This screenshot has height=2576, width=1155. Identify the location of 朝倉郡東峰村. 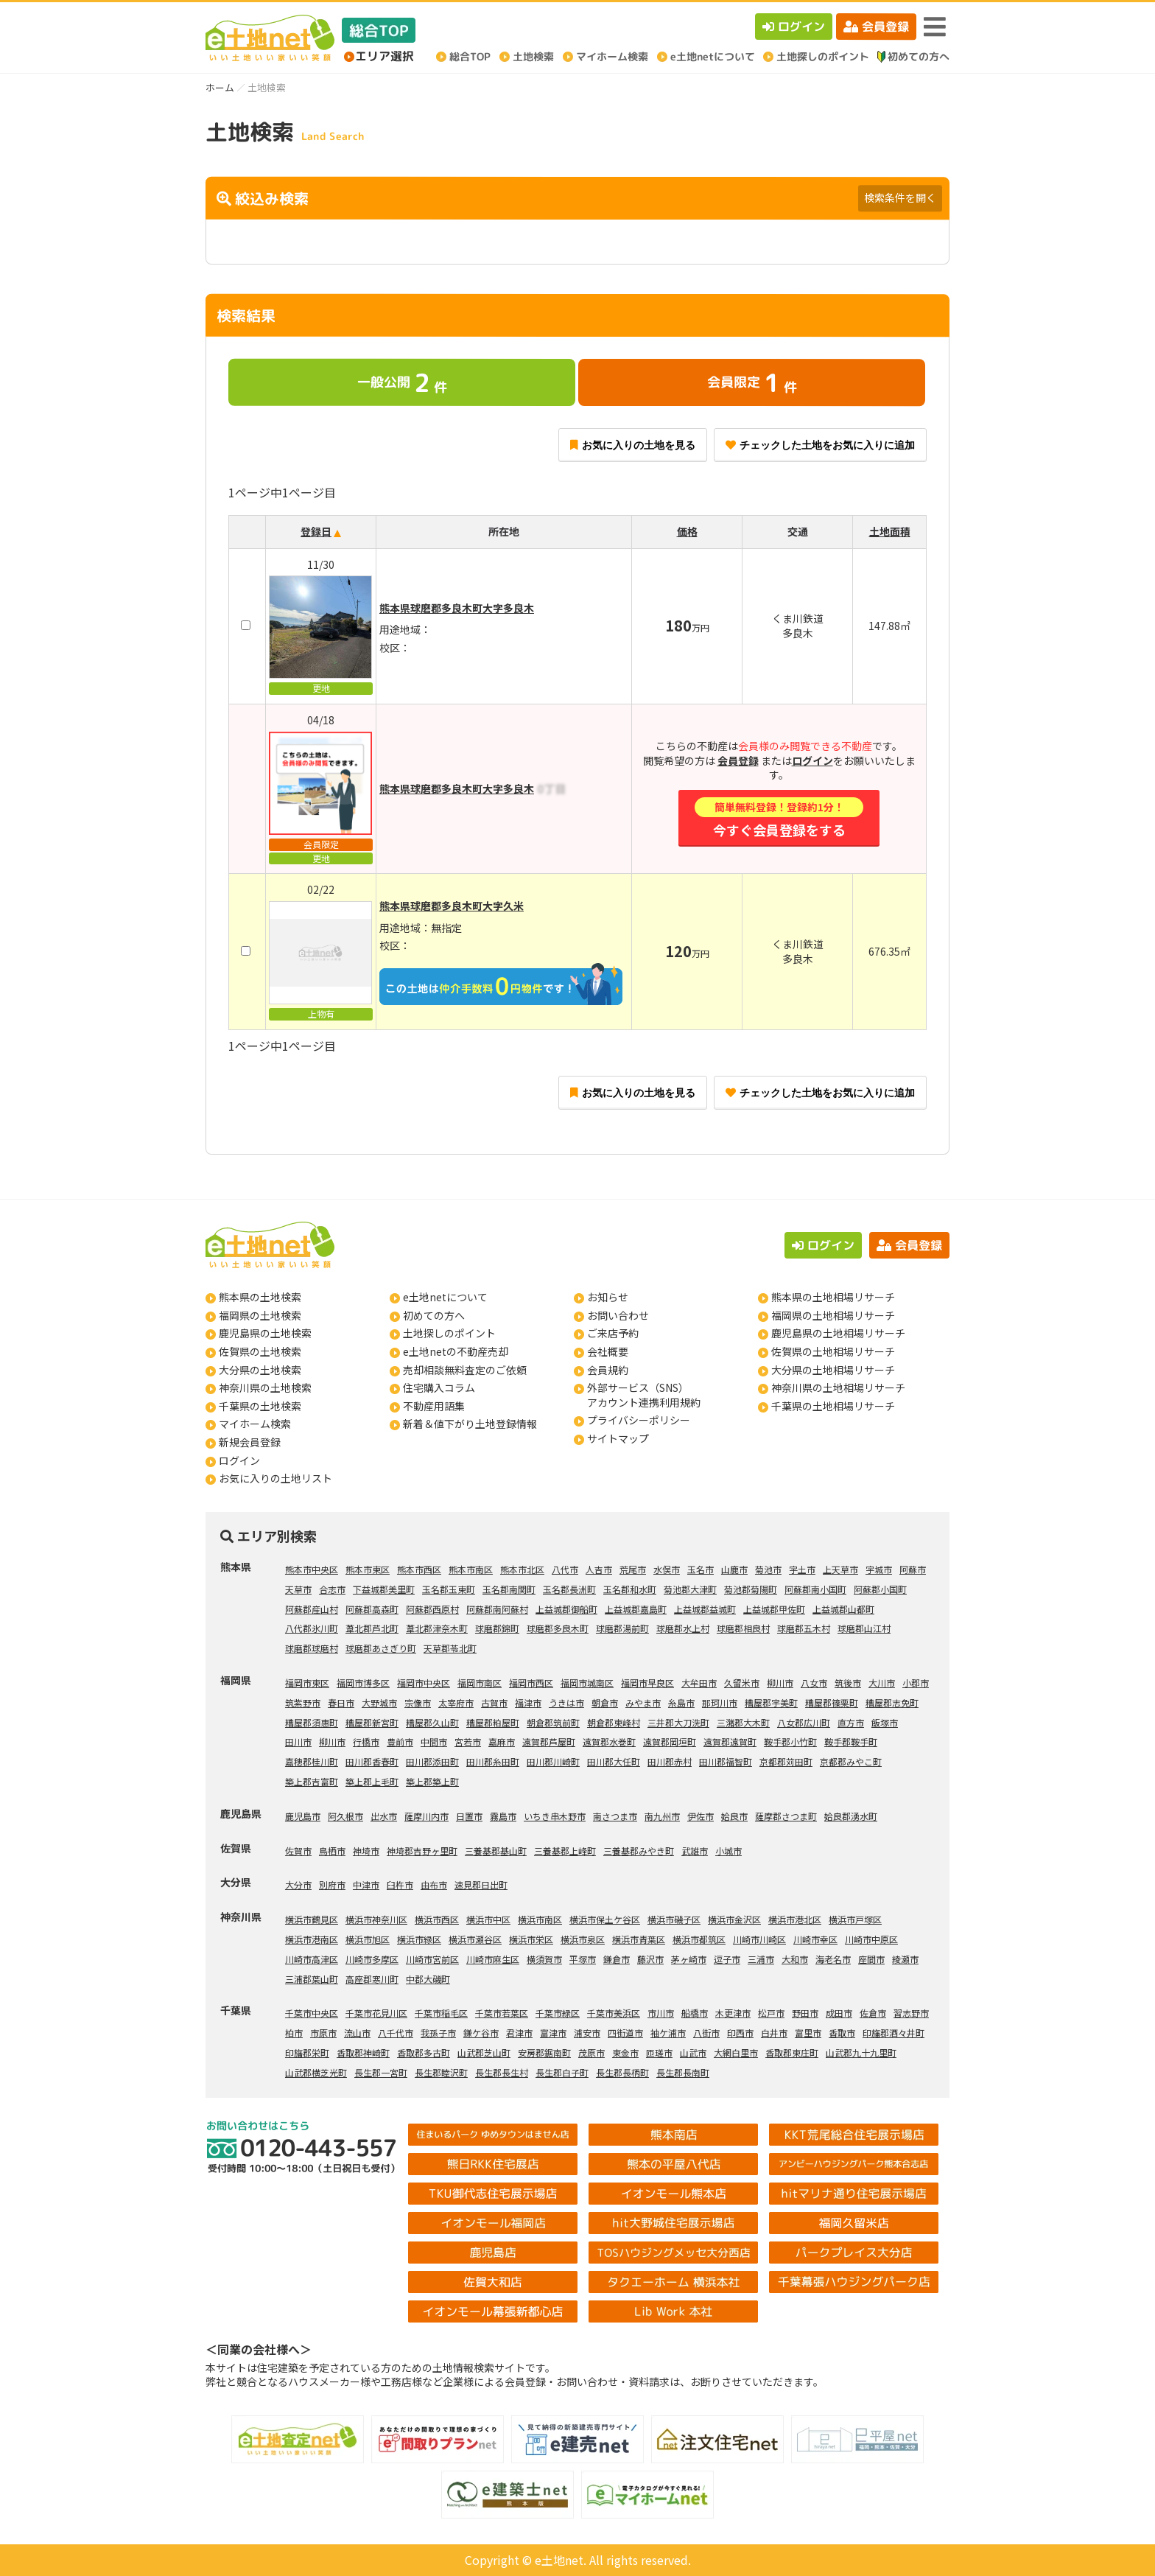
(613, 1722).